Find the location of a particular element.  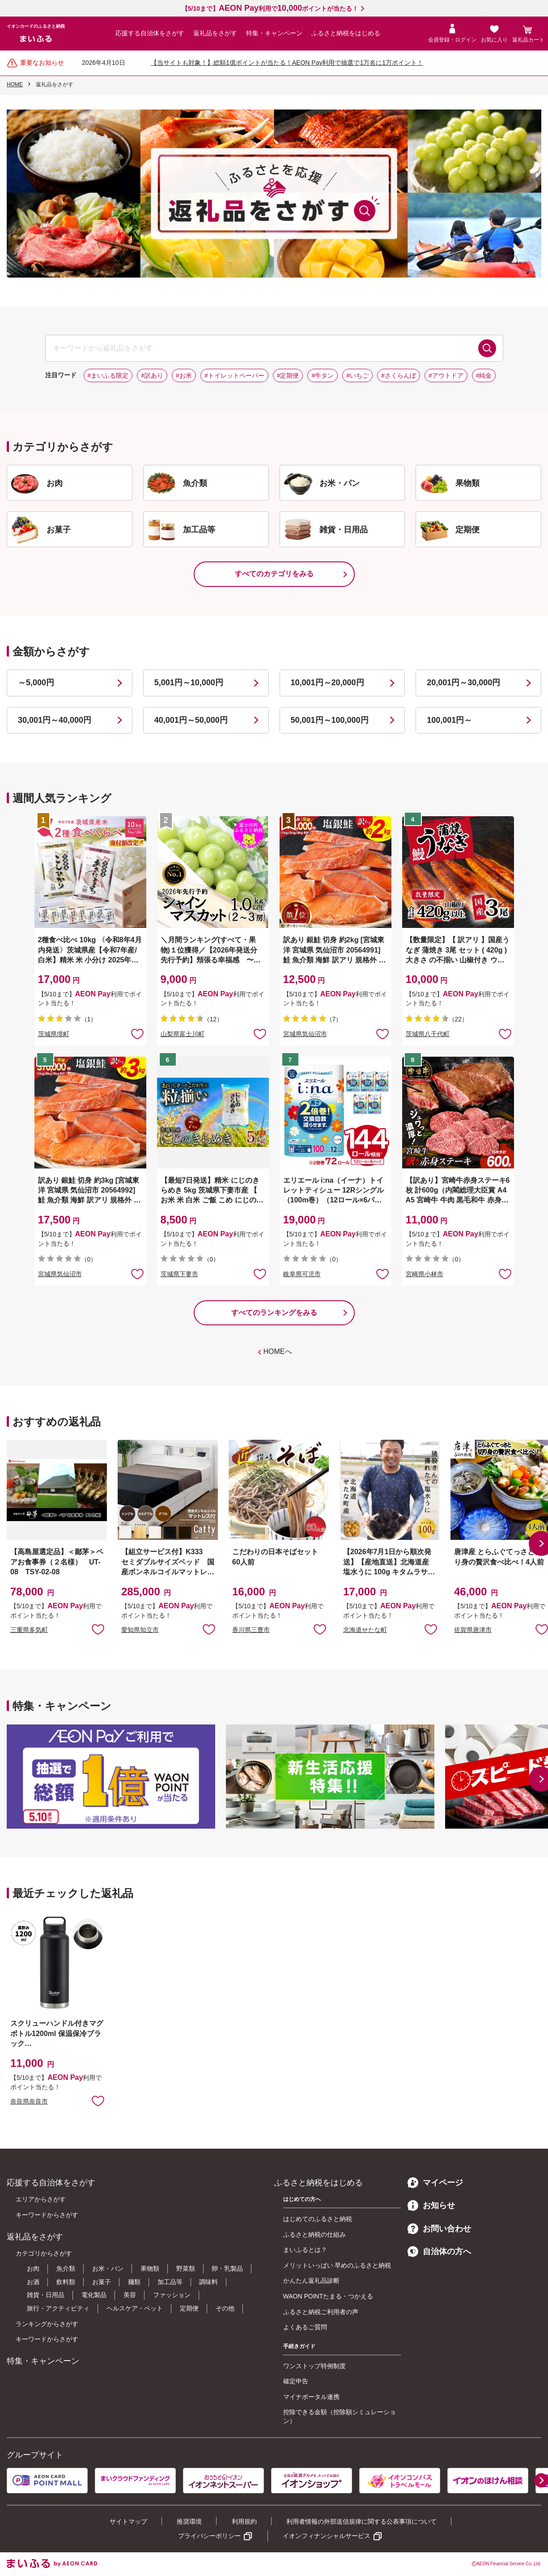

お問い合わせ is located at coordinates (439, 2228).